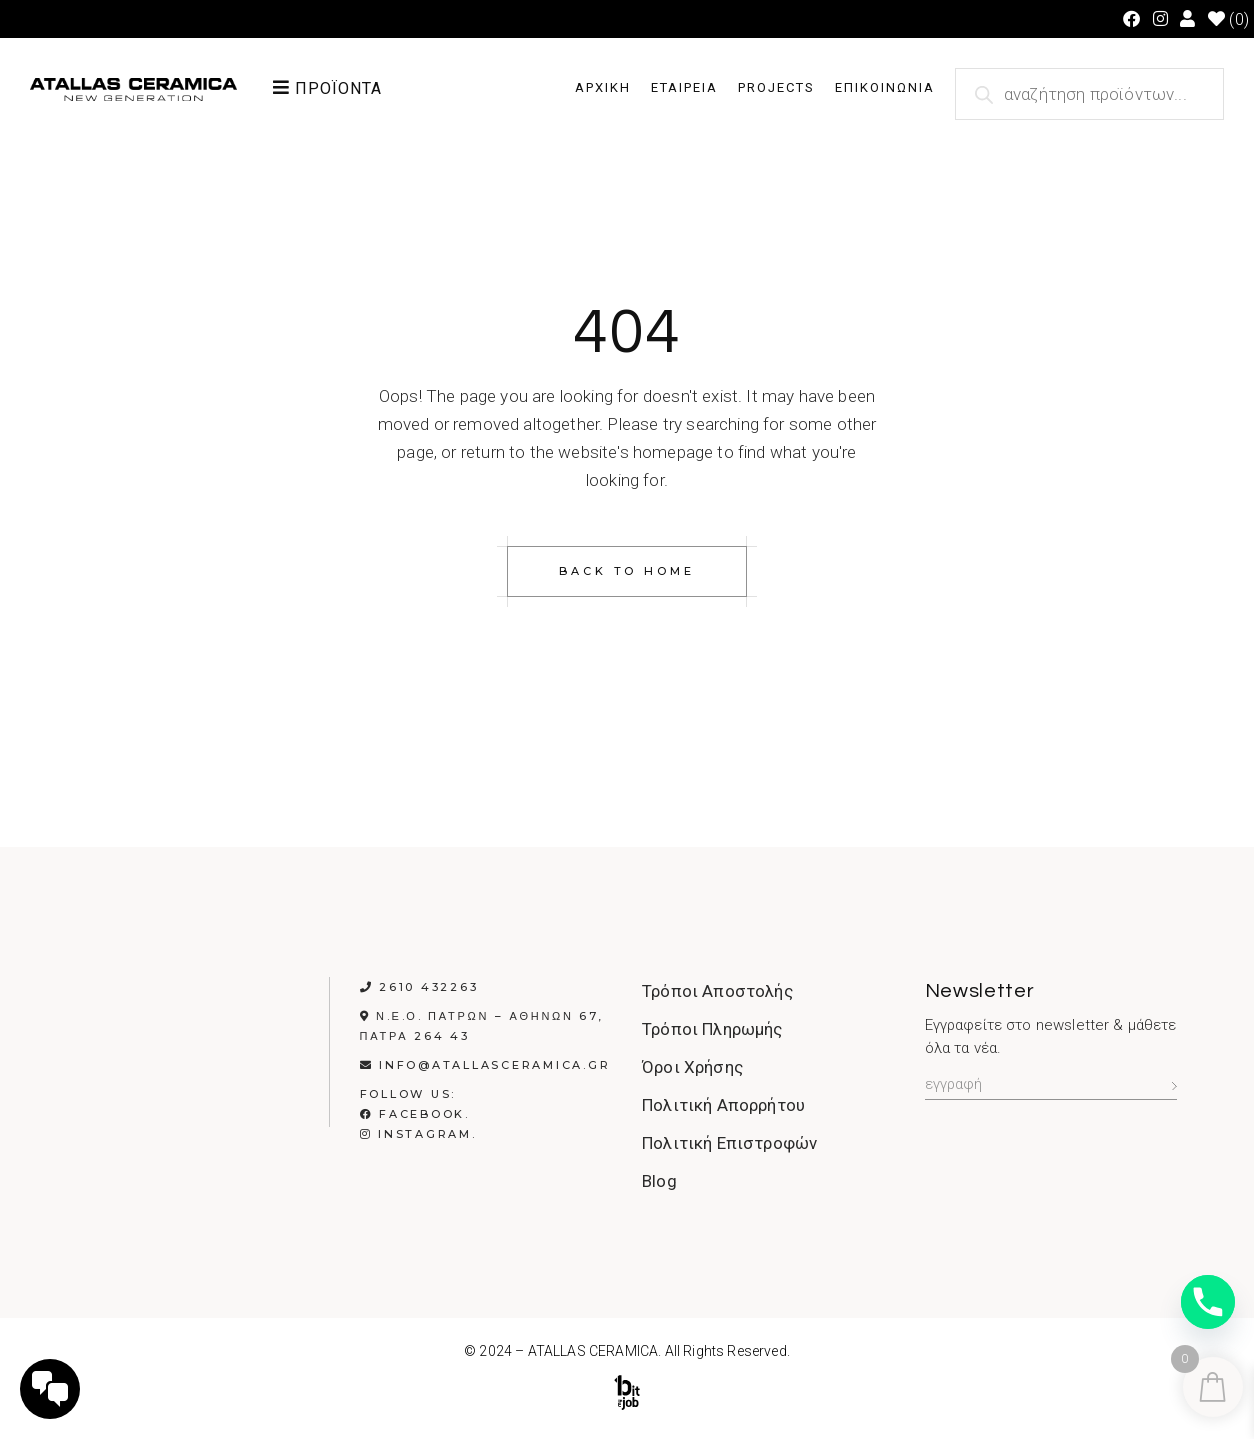 Image resolution: width=1254 pixels, height=1439 pixels. I want to click on ΕΤΑΙΡΕΙΑ, so click(684, 87).